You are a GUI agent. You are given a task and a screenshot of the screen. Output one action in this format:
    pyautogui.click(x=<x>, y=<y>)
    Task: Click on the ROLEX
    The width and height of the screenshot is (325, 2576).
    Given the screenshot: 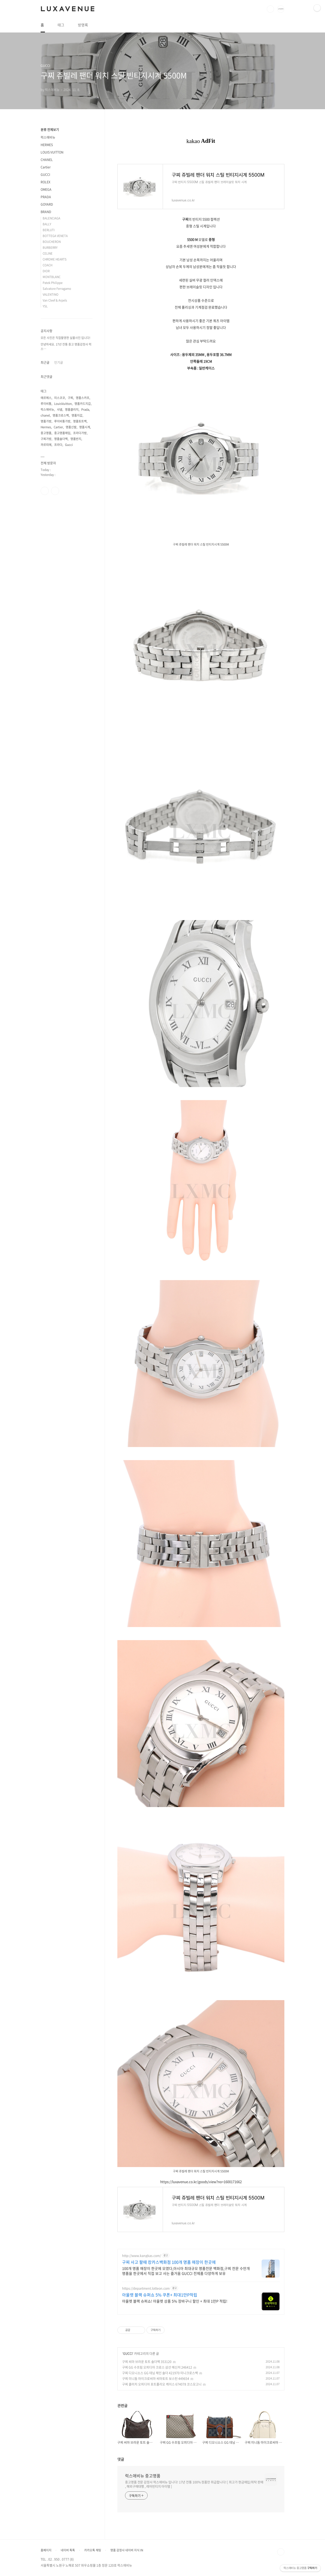 What is the action you would take?
    pyautogui.click(x=45, y=182)
    